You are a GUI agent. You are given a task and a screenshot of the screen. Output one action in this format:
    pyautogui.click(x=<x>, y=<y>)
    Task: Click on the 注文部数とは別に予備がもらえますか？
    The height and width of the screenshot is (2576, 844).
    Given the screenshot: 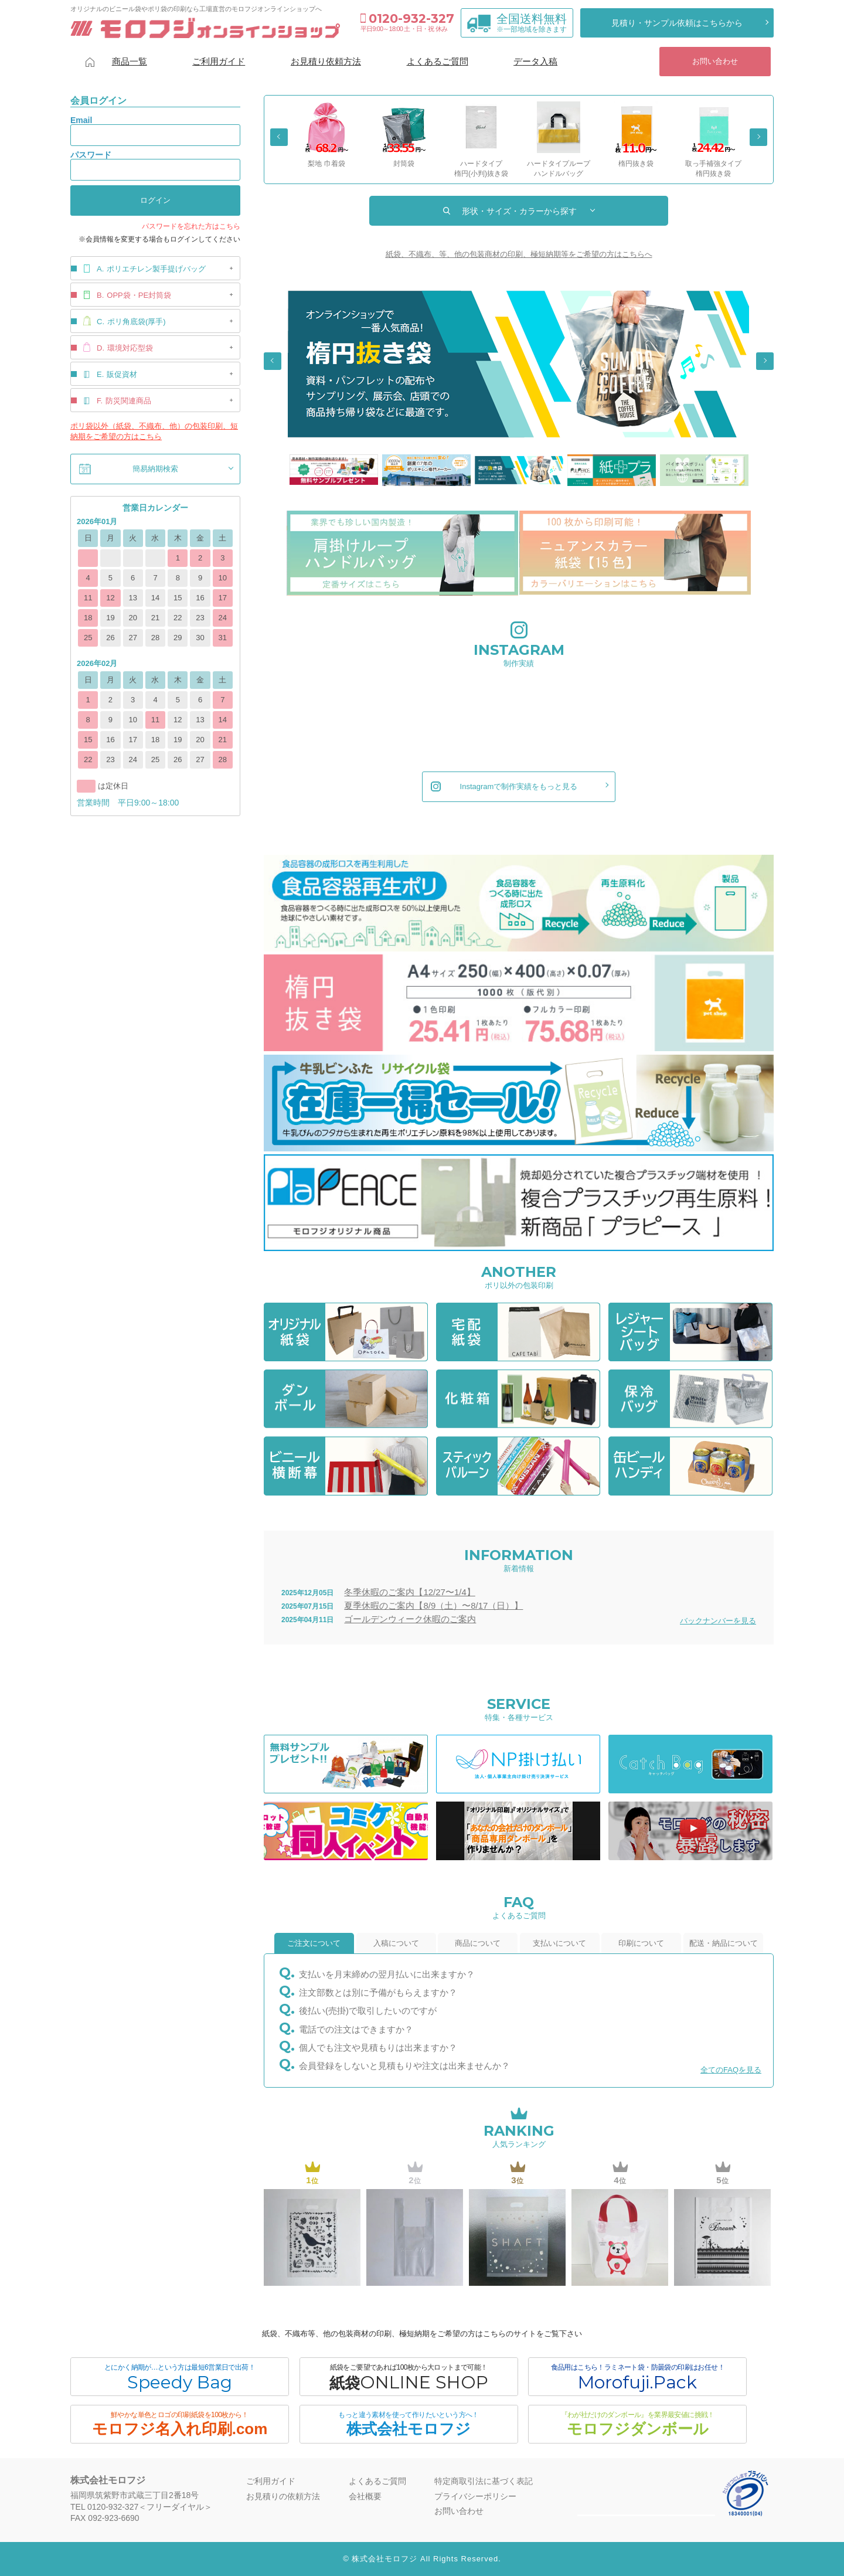 What is the action you would take?
    pyautogui.click(x=378, y=1992)
    